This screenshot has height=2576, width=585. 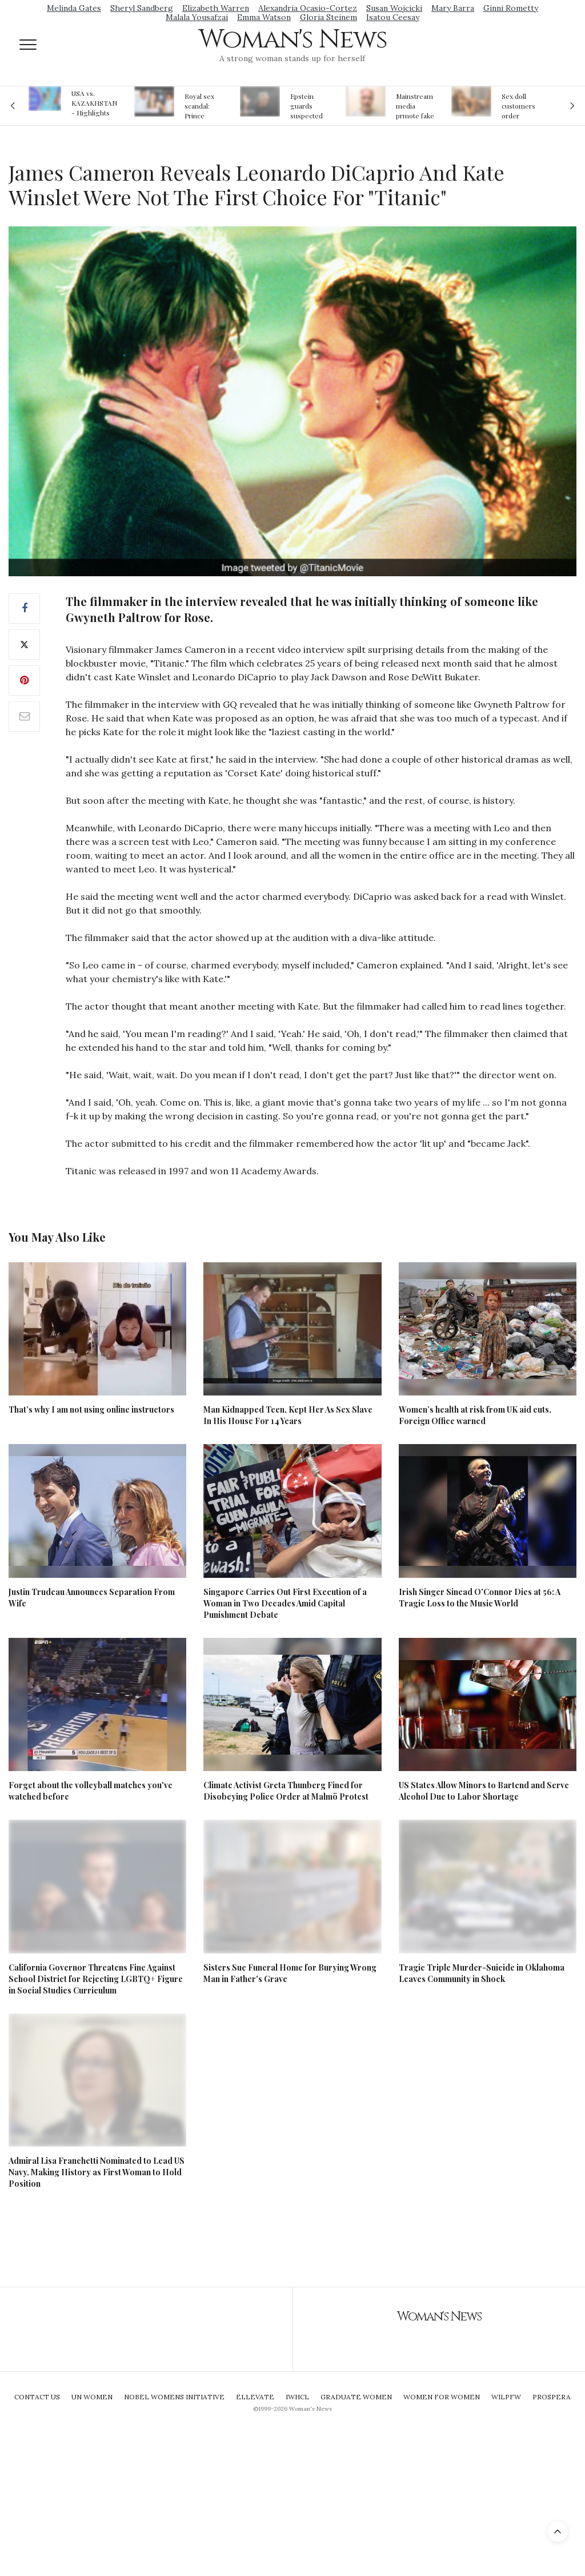 What do you see at coordinates (328, 17) in the screenshot?
I see `Gloria Steinem` at bounding box center [328, 17].